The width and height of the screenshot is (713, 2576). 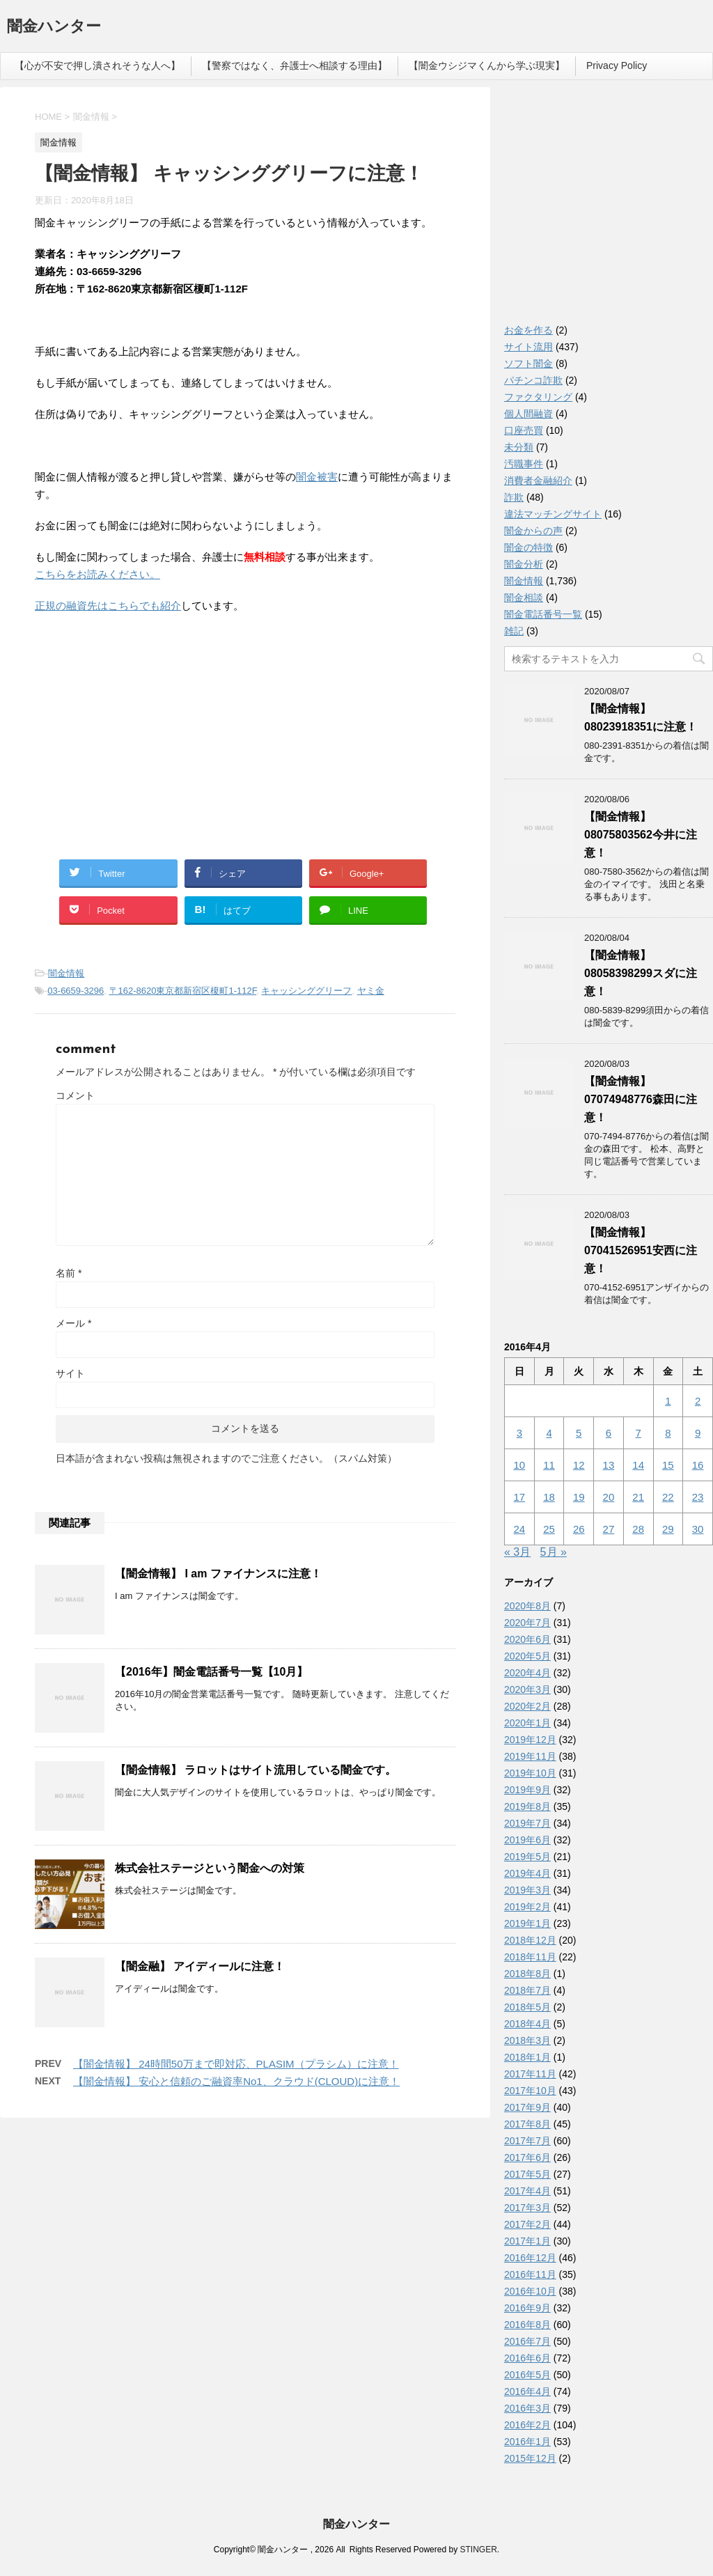 What do you see at coordinates (527, 1706) in the screenshot?
I see `2020年2月` at bounding box center [527, 1706].